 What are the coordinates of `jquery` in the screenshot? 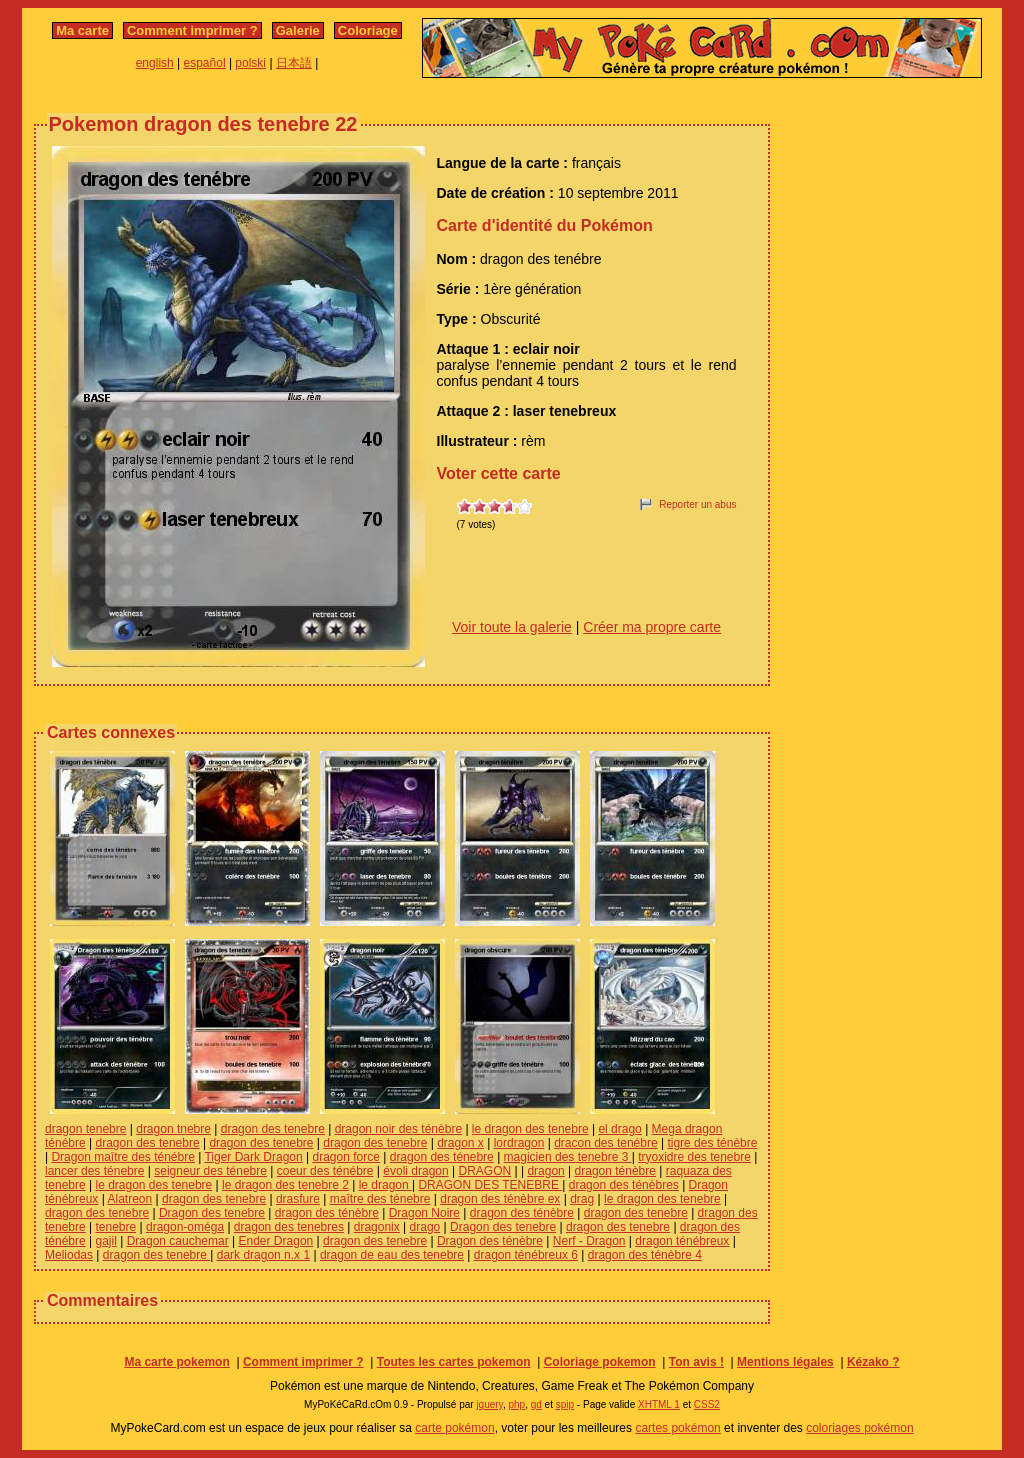 It's located at (489, 1404).